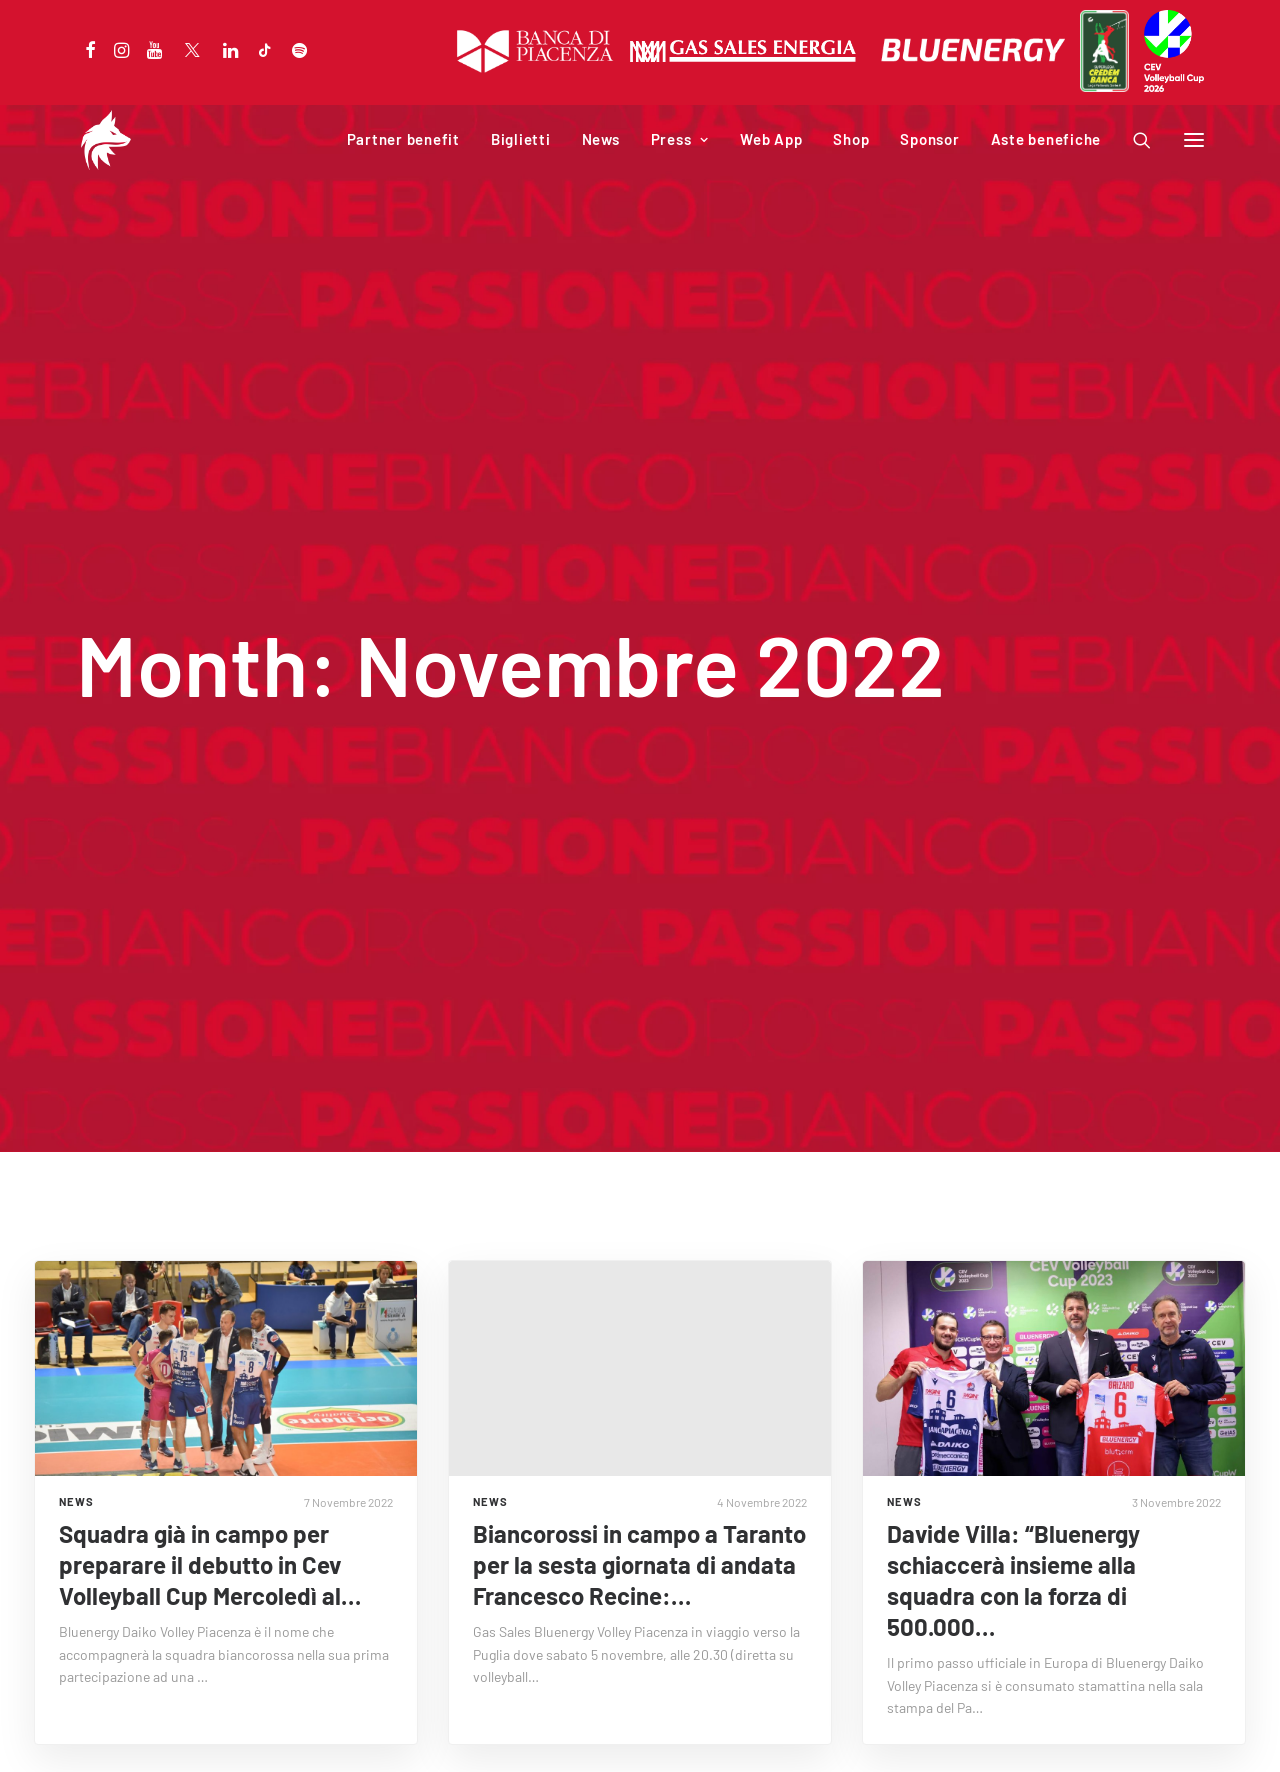 This screenshot has width=1280, height=1772. What do you see at coordinates (210, 1452) in the screenshot?
I see `Squadra già in campo per preparare il debutto in Cev Volleyball Cup Mercoledì al…` at bounding box center [210, 1452].